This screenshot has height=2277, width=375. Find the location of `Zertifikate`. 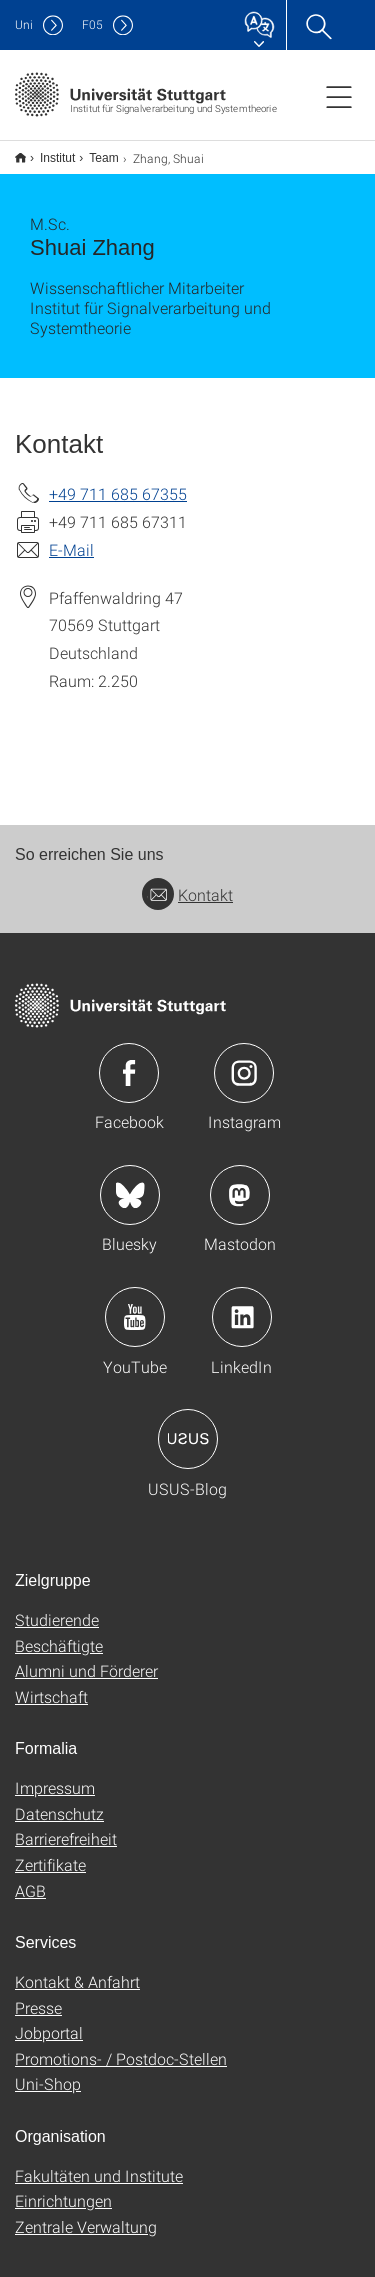

Zertifikate is located at coordinates (50, 1851).